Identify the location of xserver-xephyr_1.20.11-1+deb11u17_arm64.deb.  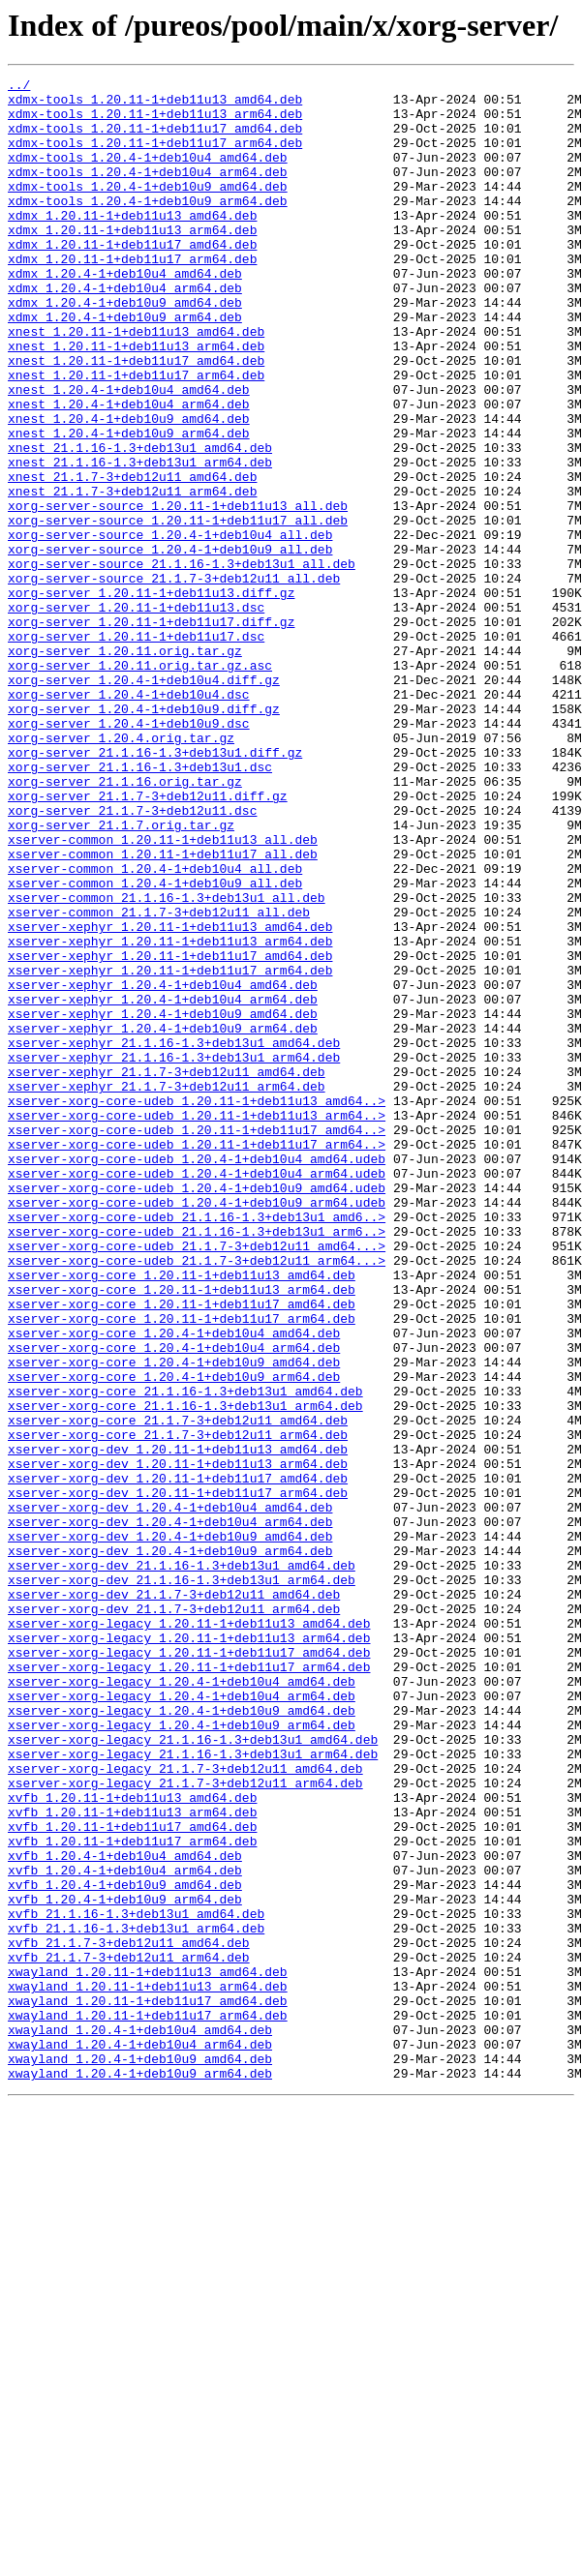
(170, 1149).